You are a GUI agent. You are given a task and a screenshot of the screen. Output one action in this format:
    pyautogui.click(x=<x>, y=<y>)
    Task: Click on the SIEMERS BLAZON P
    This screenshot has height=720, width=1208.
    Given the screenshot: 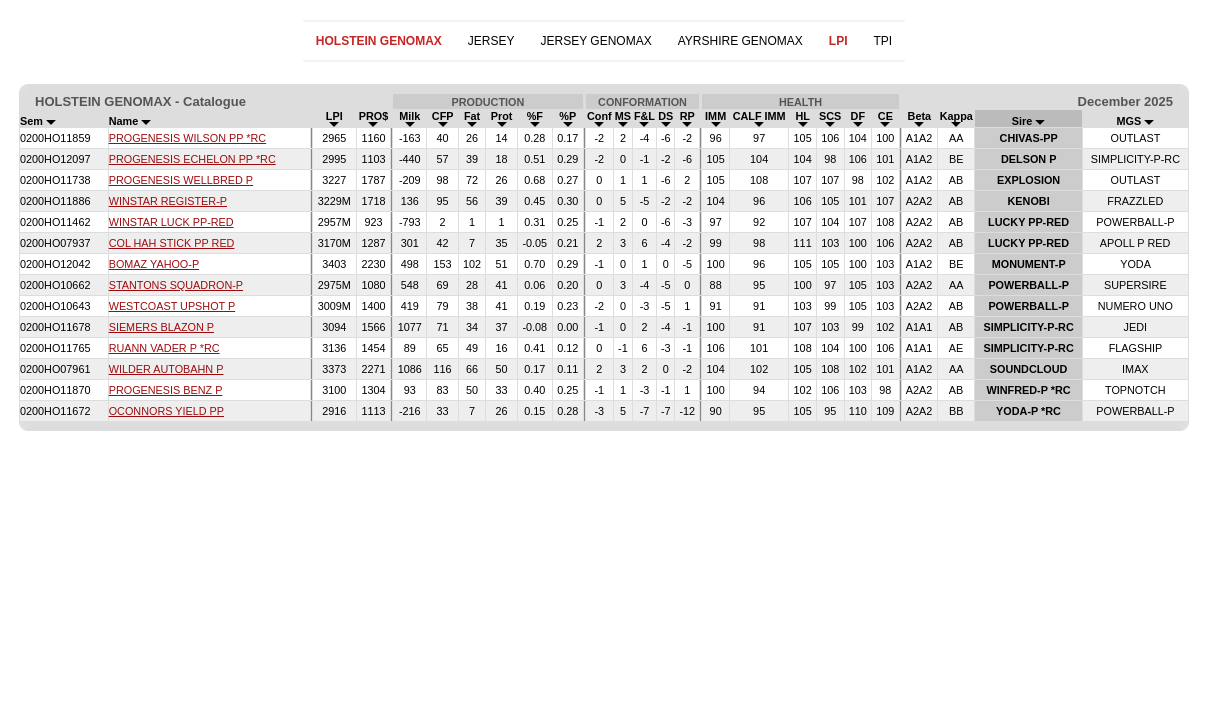 What is the action you would take?
    pyautogui.click(x=161, y=327)
    